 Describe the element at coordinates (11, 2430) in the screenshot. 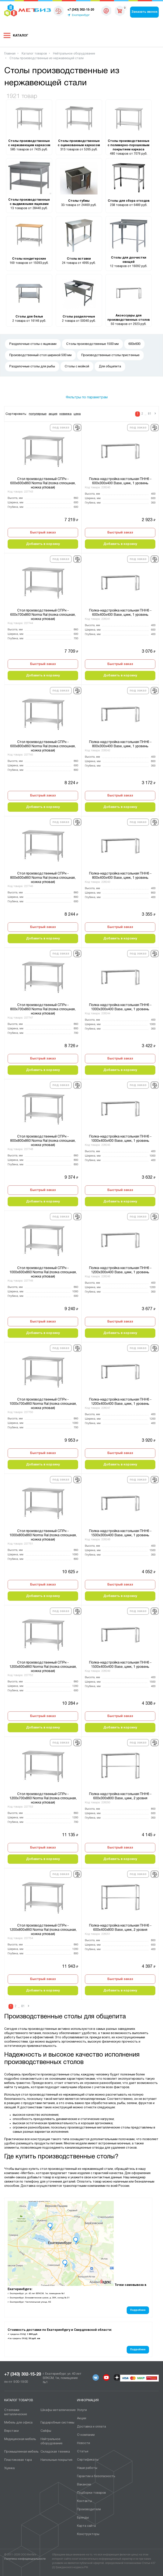

I see `Верстаки` at that location.